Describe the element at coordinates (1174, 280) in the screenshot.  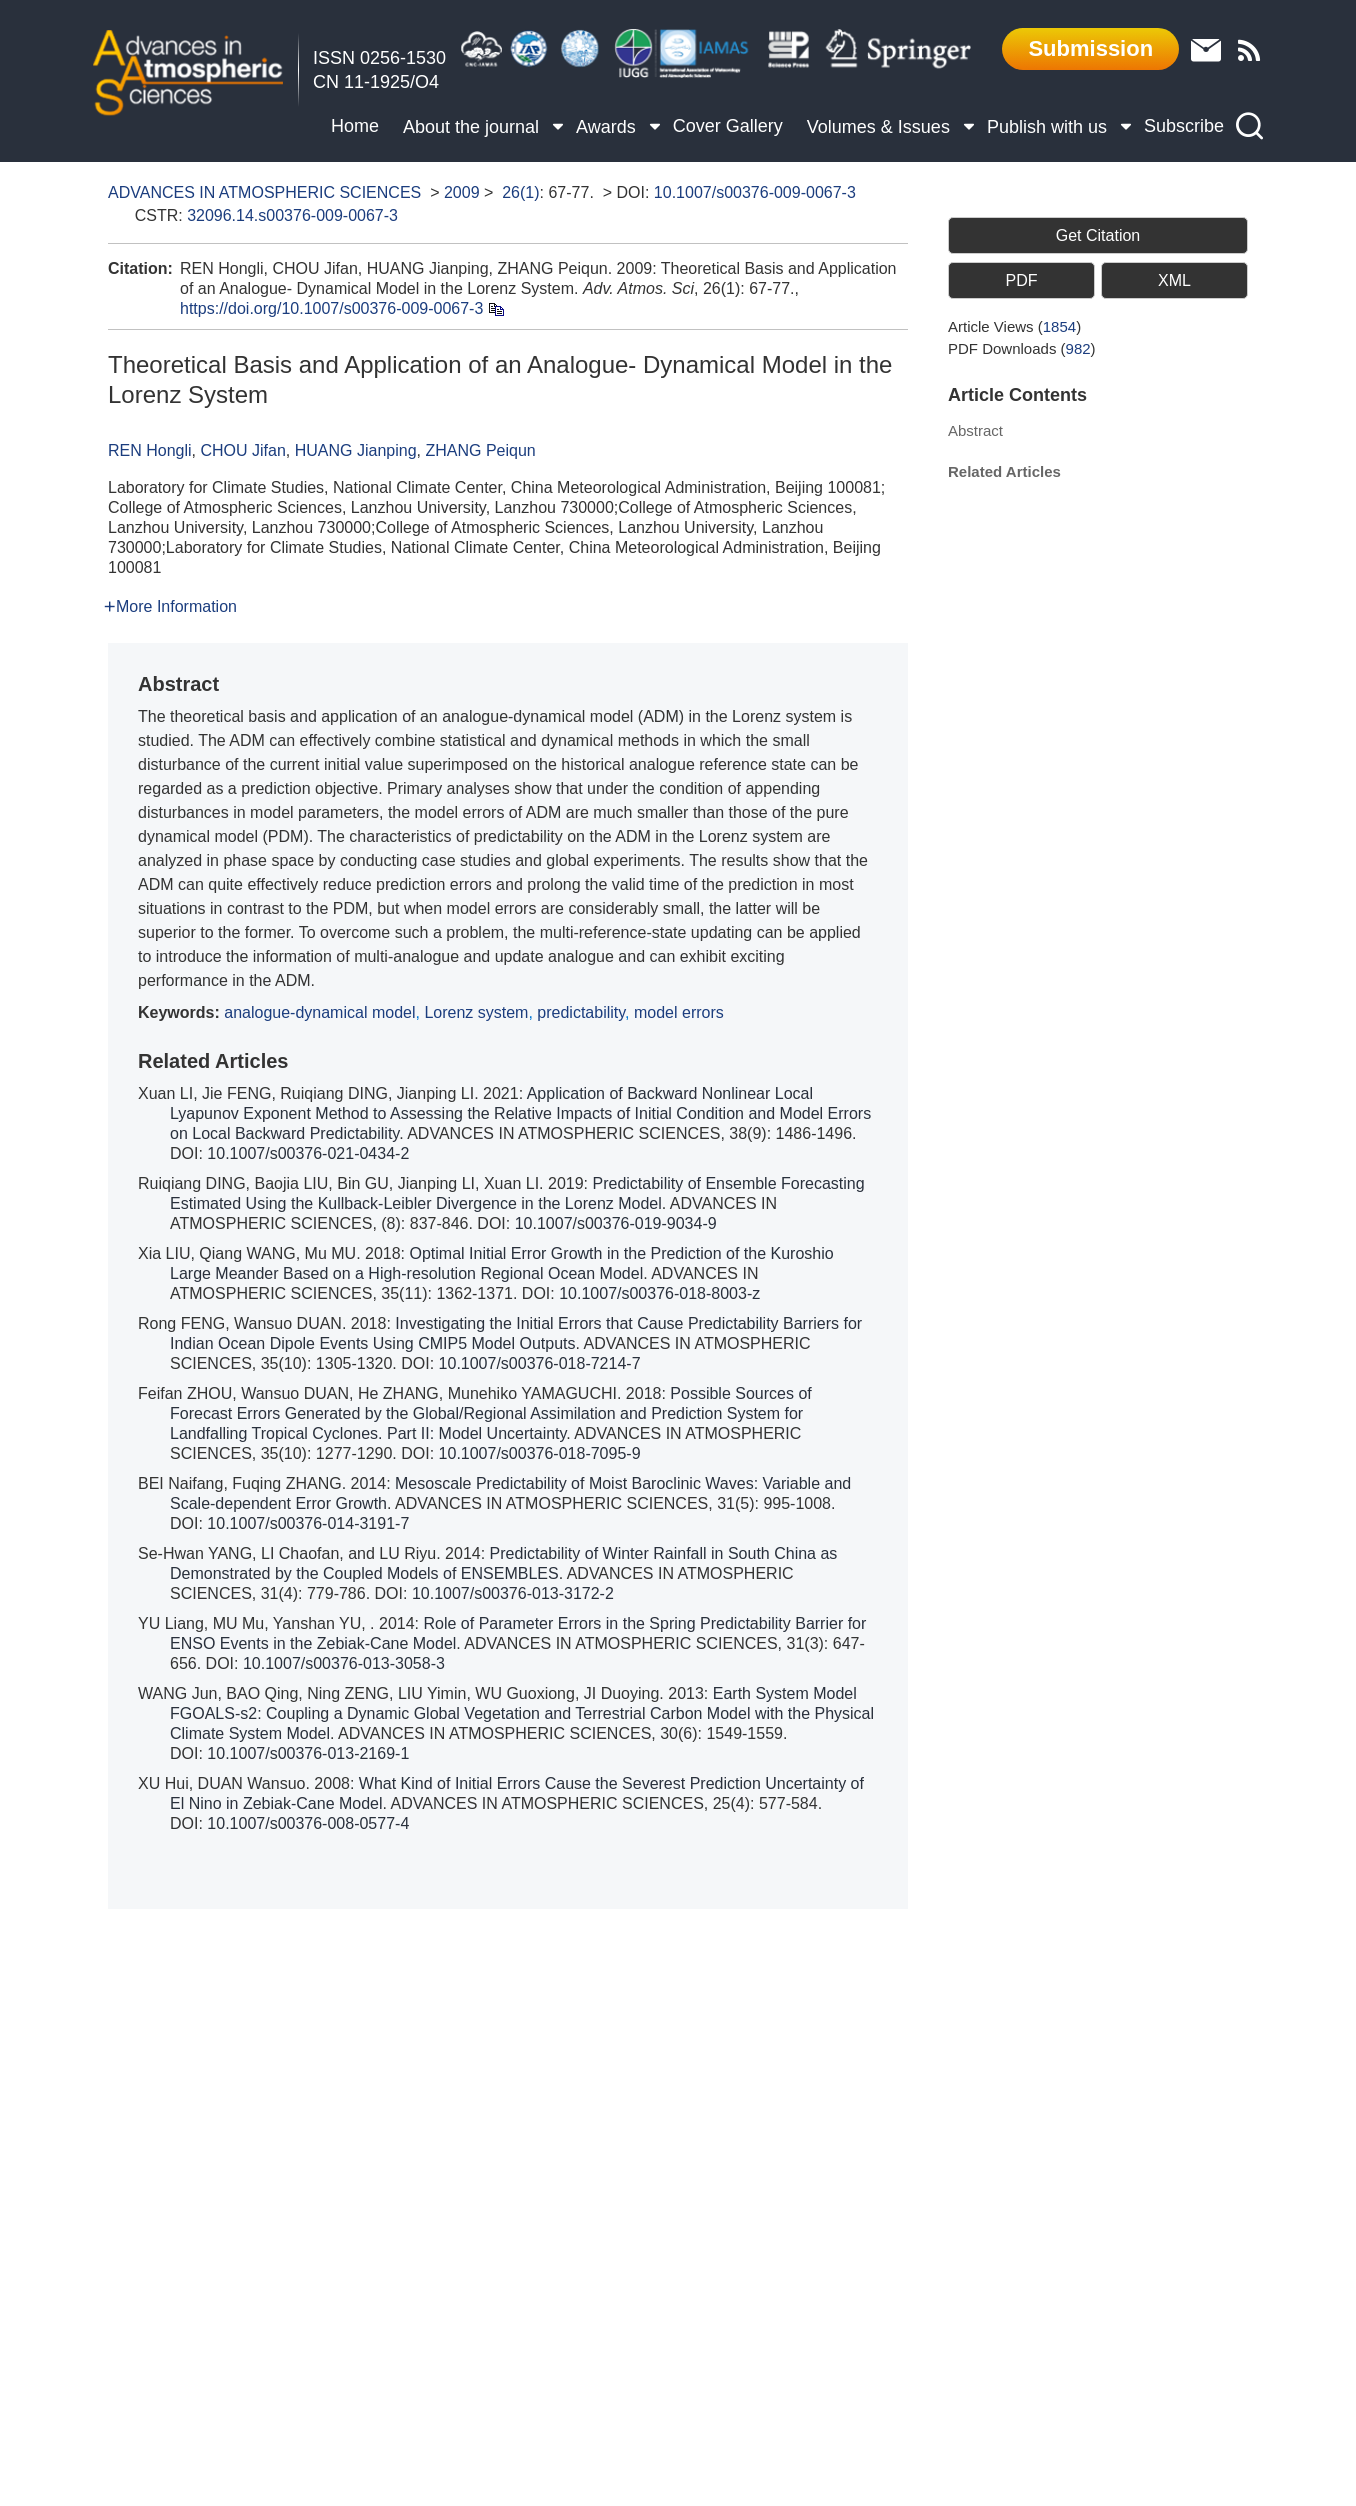
I see `XML` at that location.